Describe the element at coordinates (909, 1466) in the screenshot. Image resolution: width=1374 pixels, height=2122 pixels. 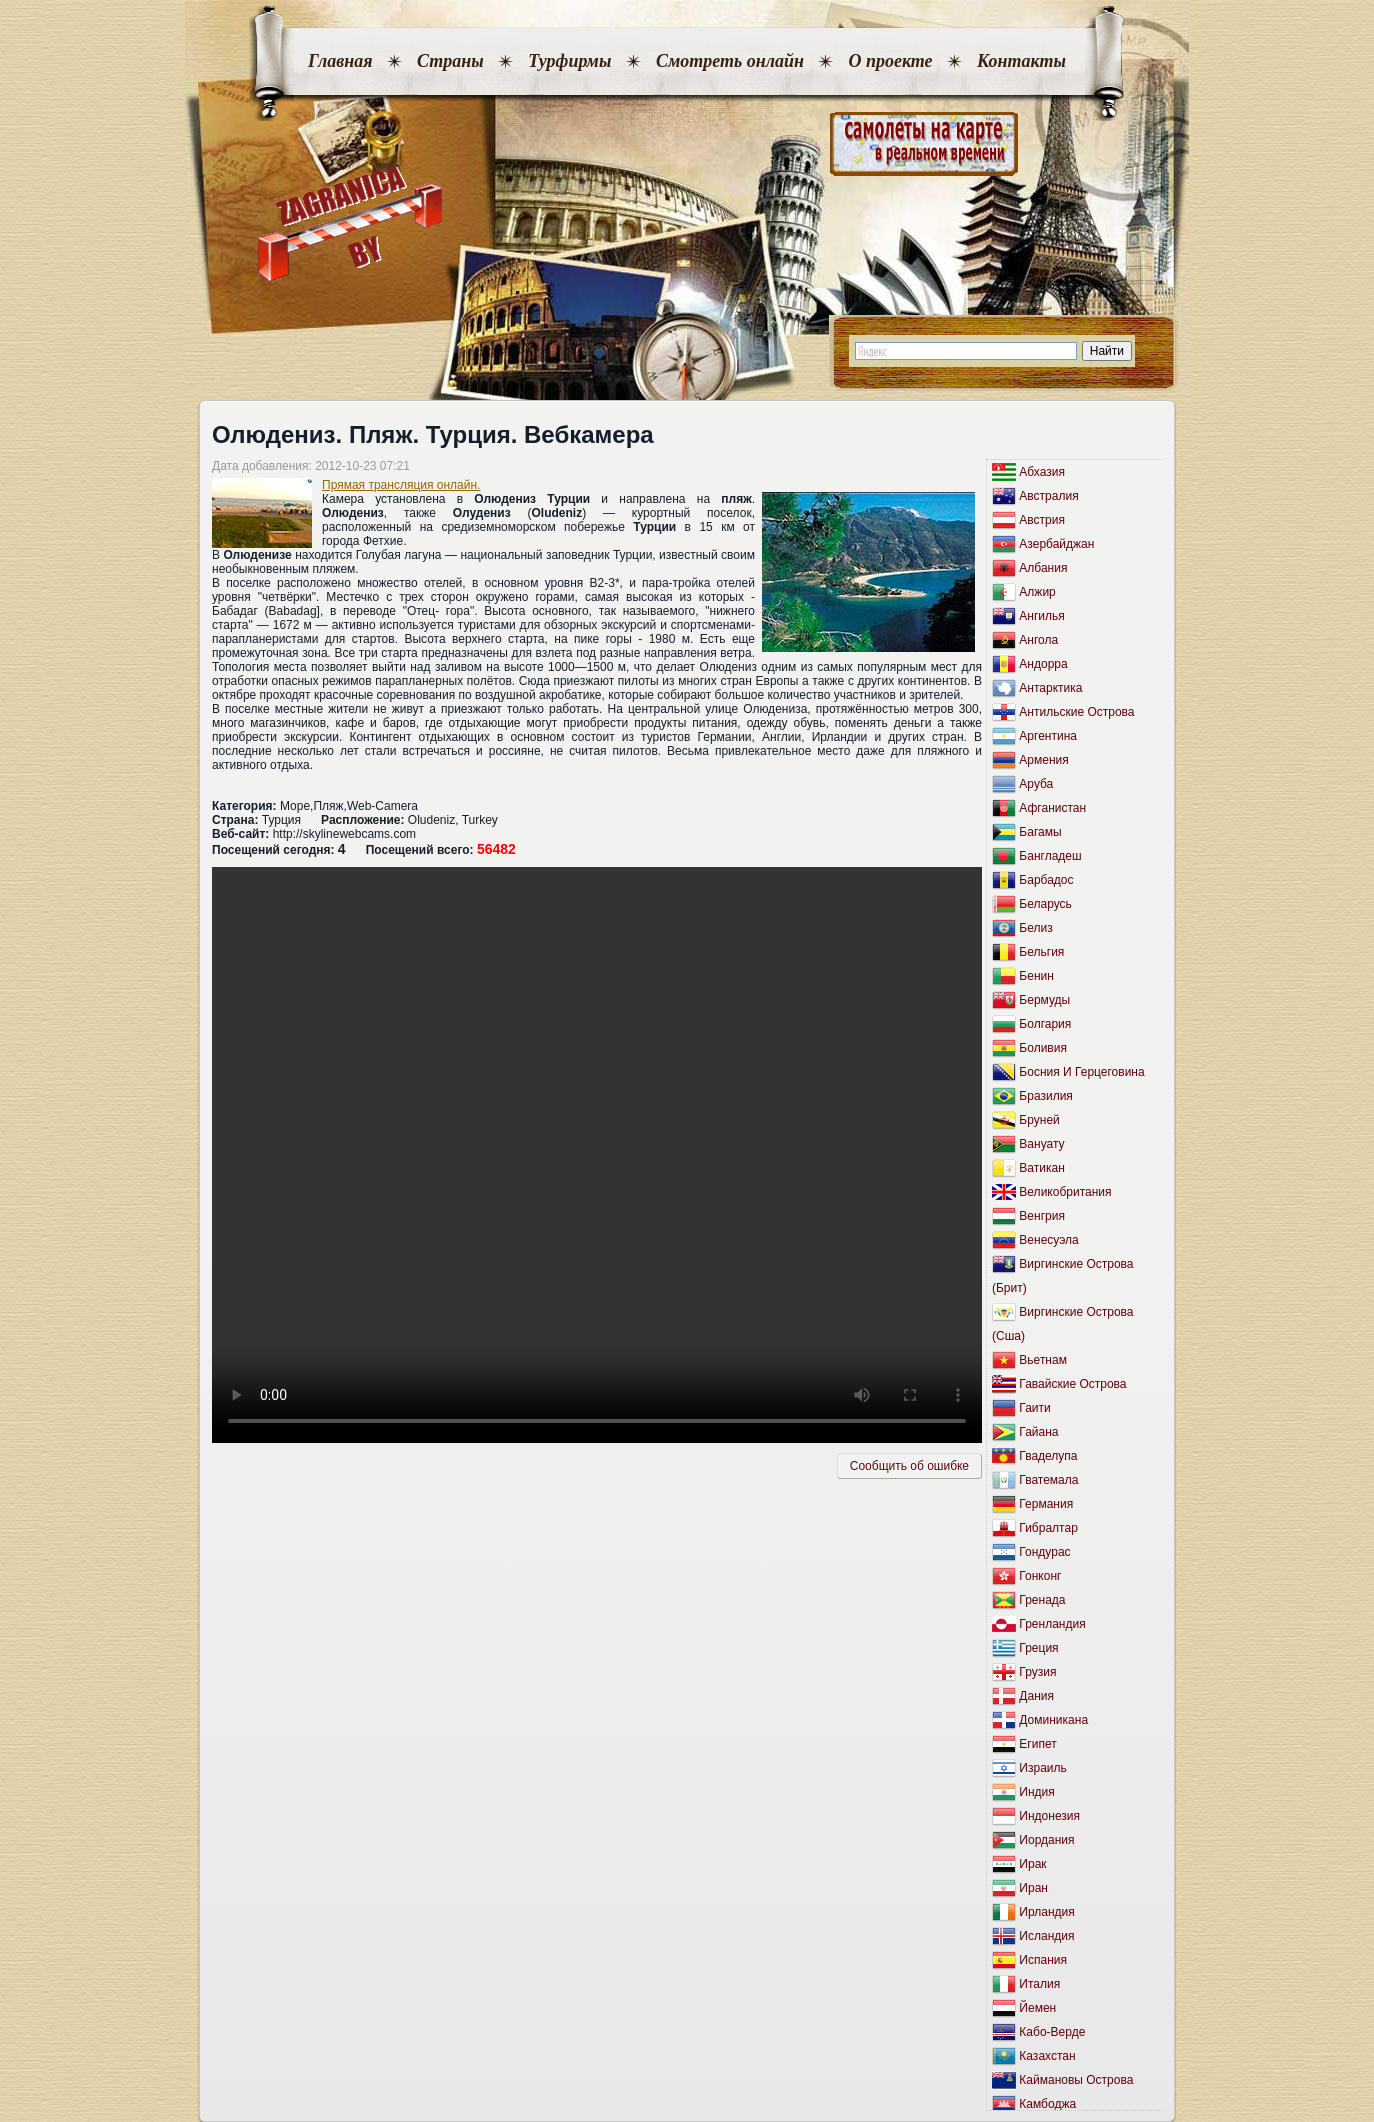
I see `Сообщить об ошибкe` at that location.